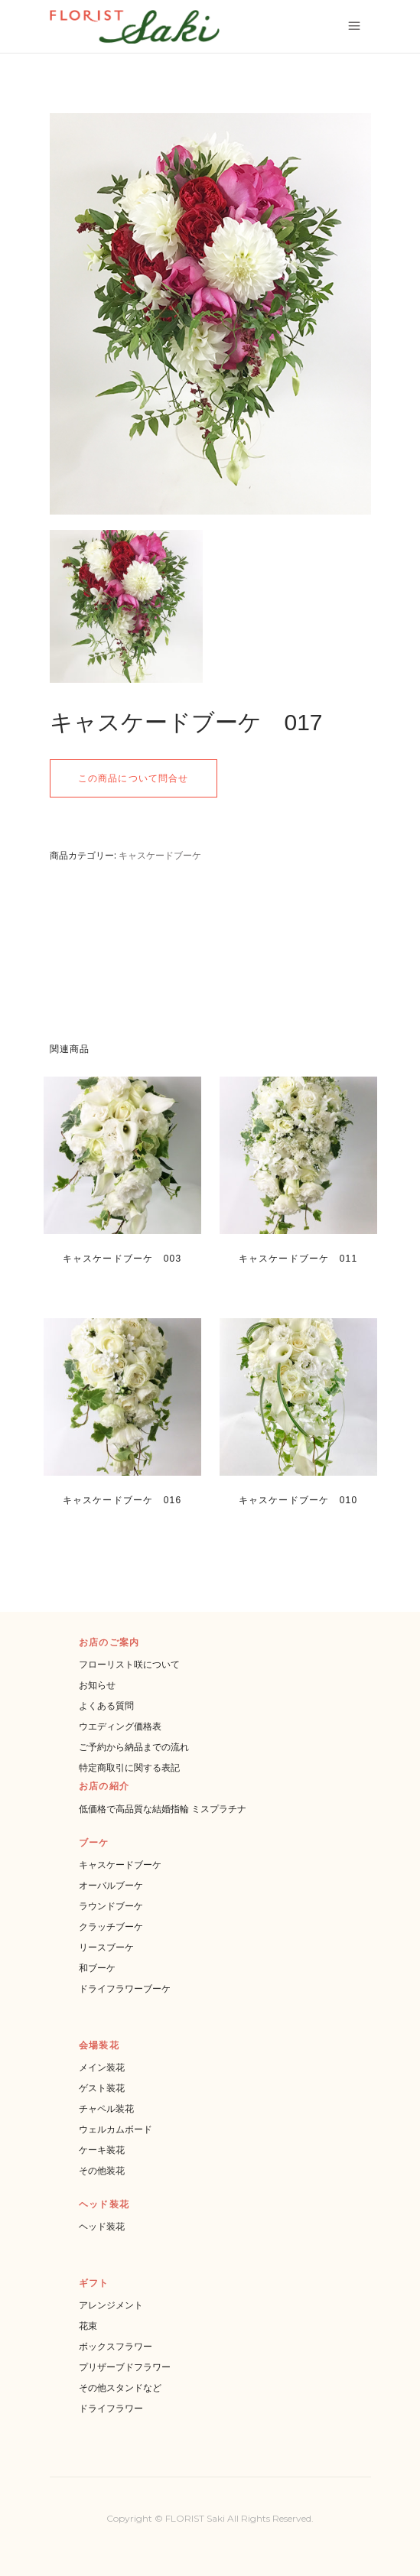 This screenshot has height=2576, width=420. What do you see at coordinates (102, 2067) in the screenshot?
I see `メイン装花` at bounding box center [102, 2067].